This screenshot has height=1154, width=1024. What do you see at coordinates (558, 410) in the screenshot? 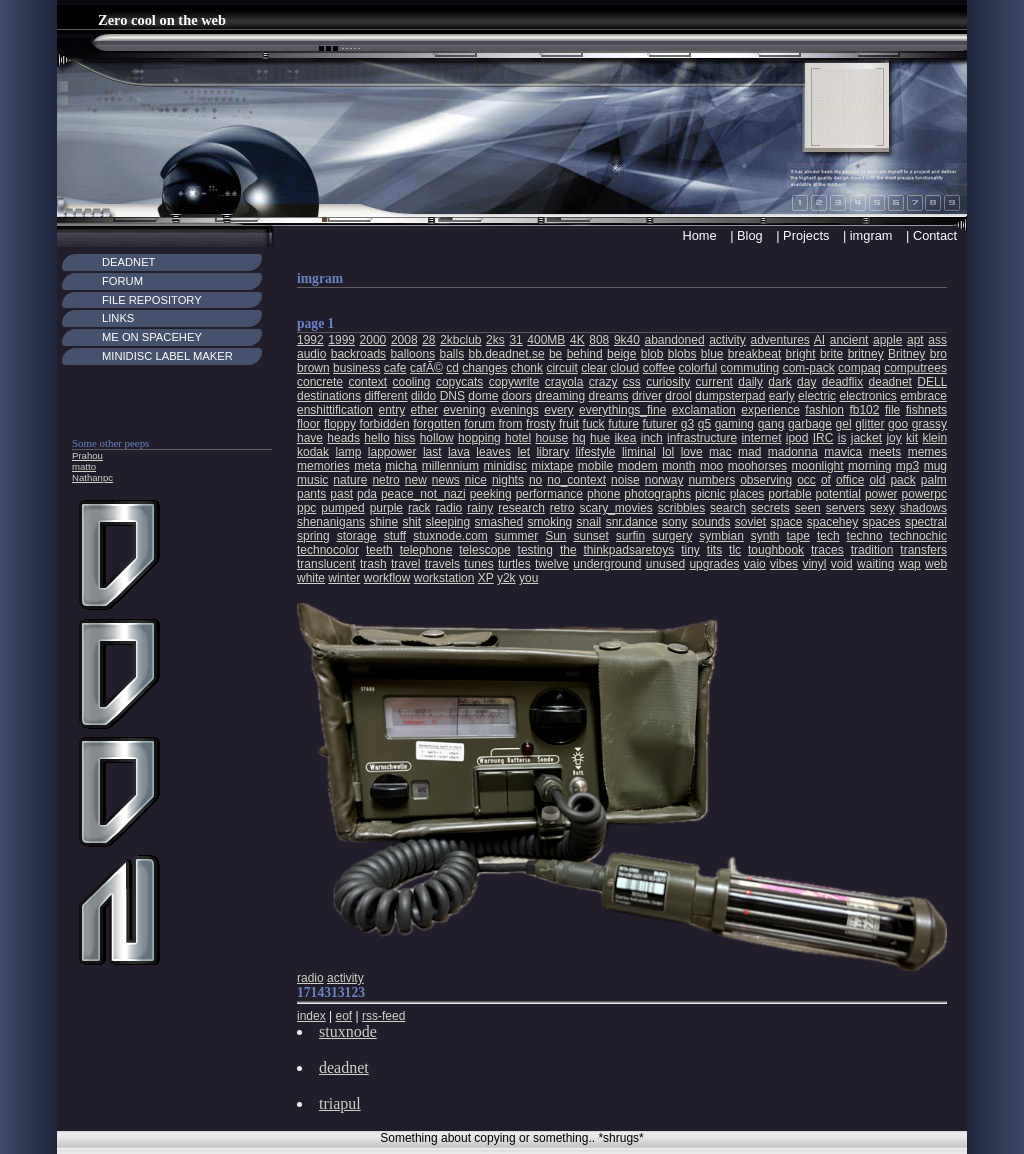
I see `every` at bounding box center [558, 410].